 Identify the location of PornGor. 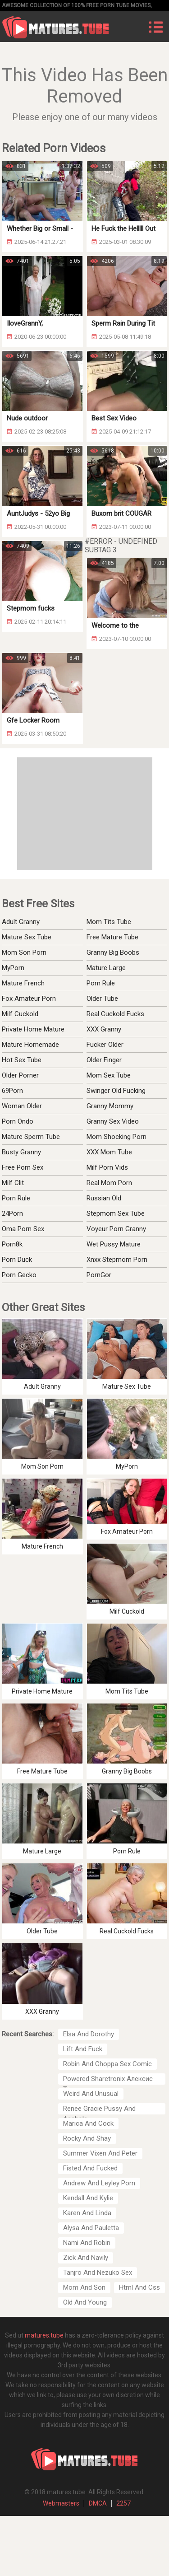
(99, 1275).